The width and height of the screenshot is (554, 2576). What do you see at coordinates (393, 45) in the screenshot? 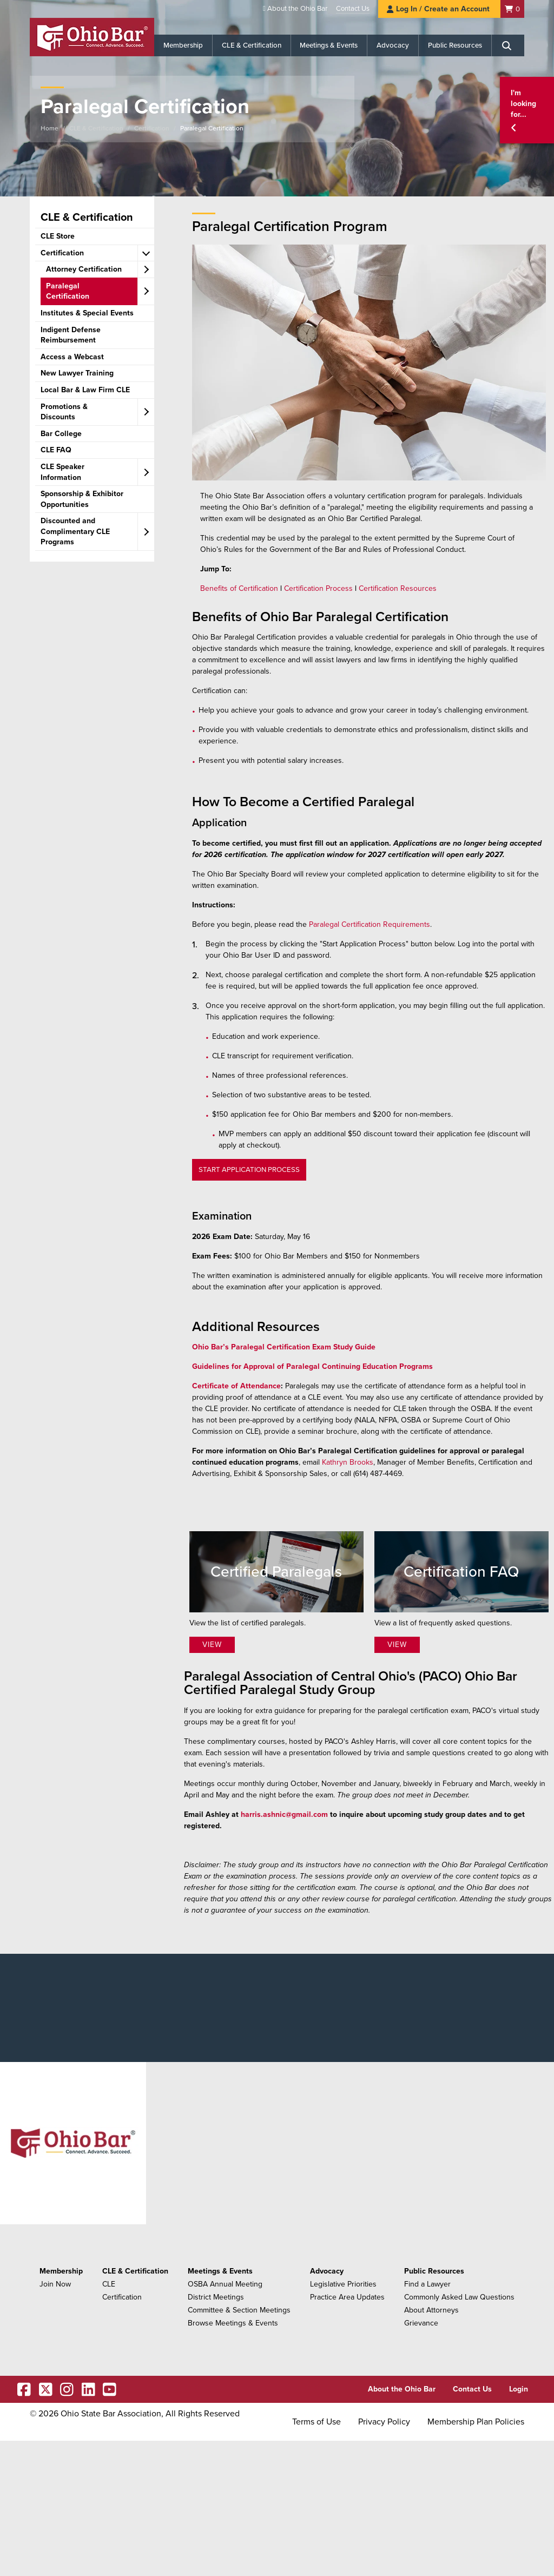
I see `Advocacy` at bounding box center [393, 45].